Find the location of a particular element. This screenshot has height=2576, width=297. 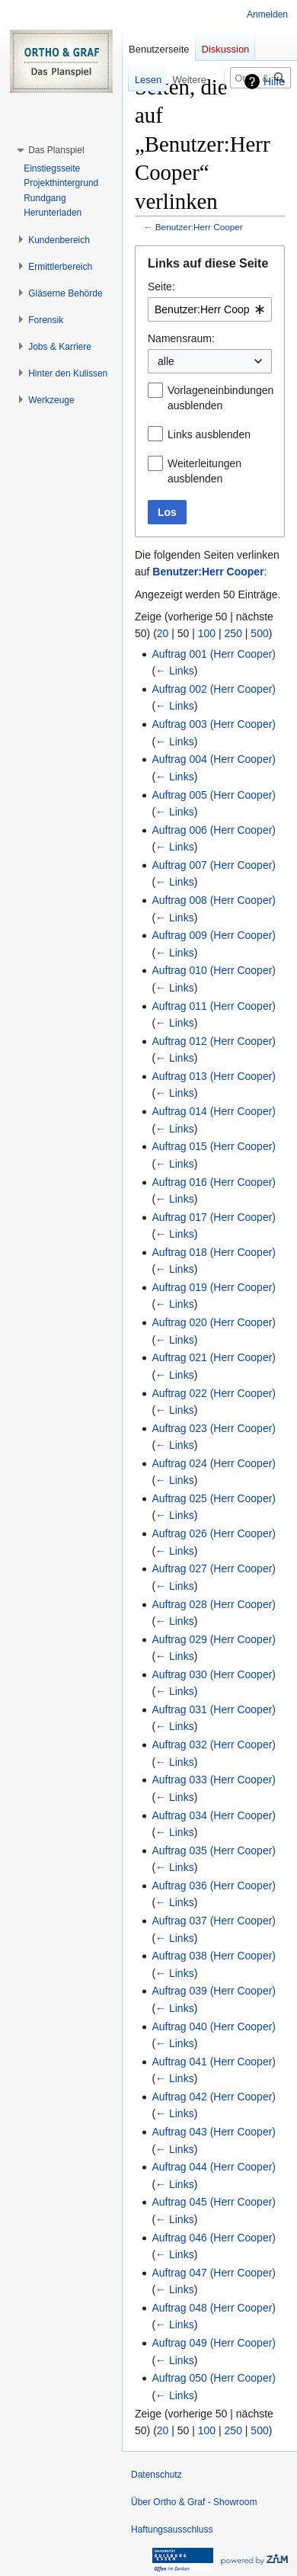

Auftrag 004 (Herr Cooper) is located at coordinates (214, 759).